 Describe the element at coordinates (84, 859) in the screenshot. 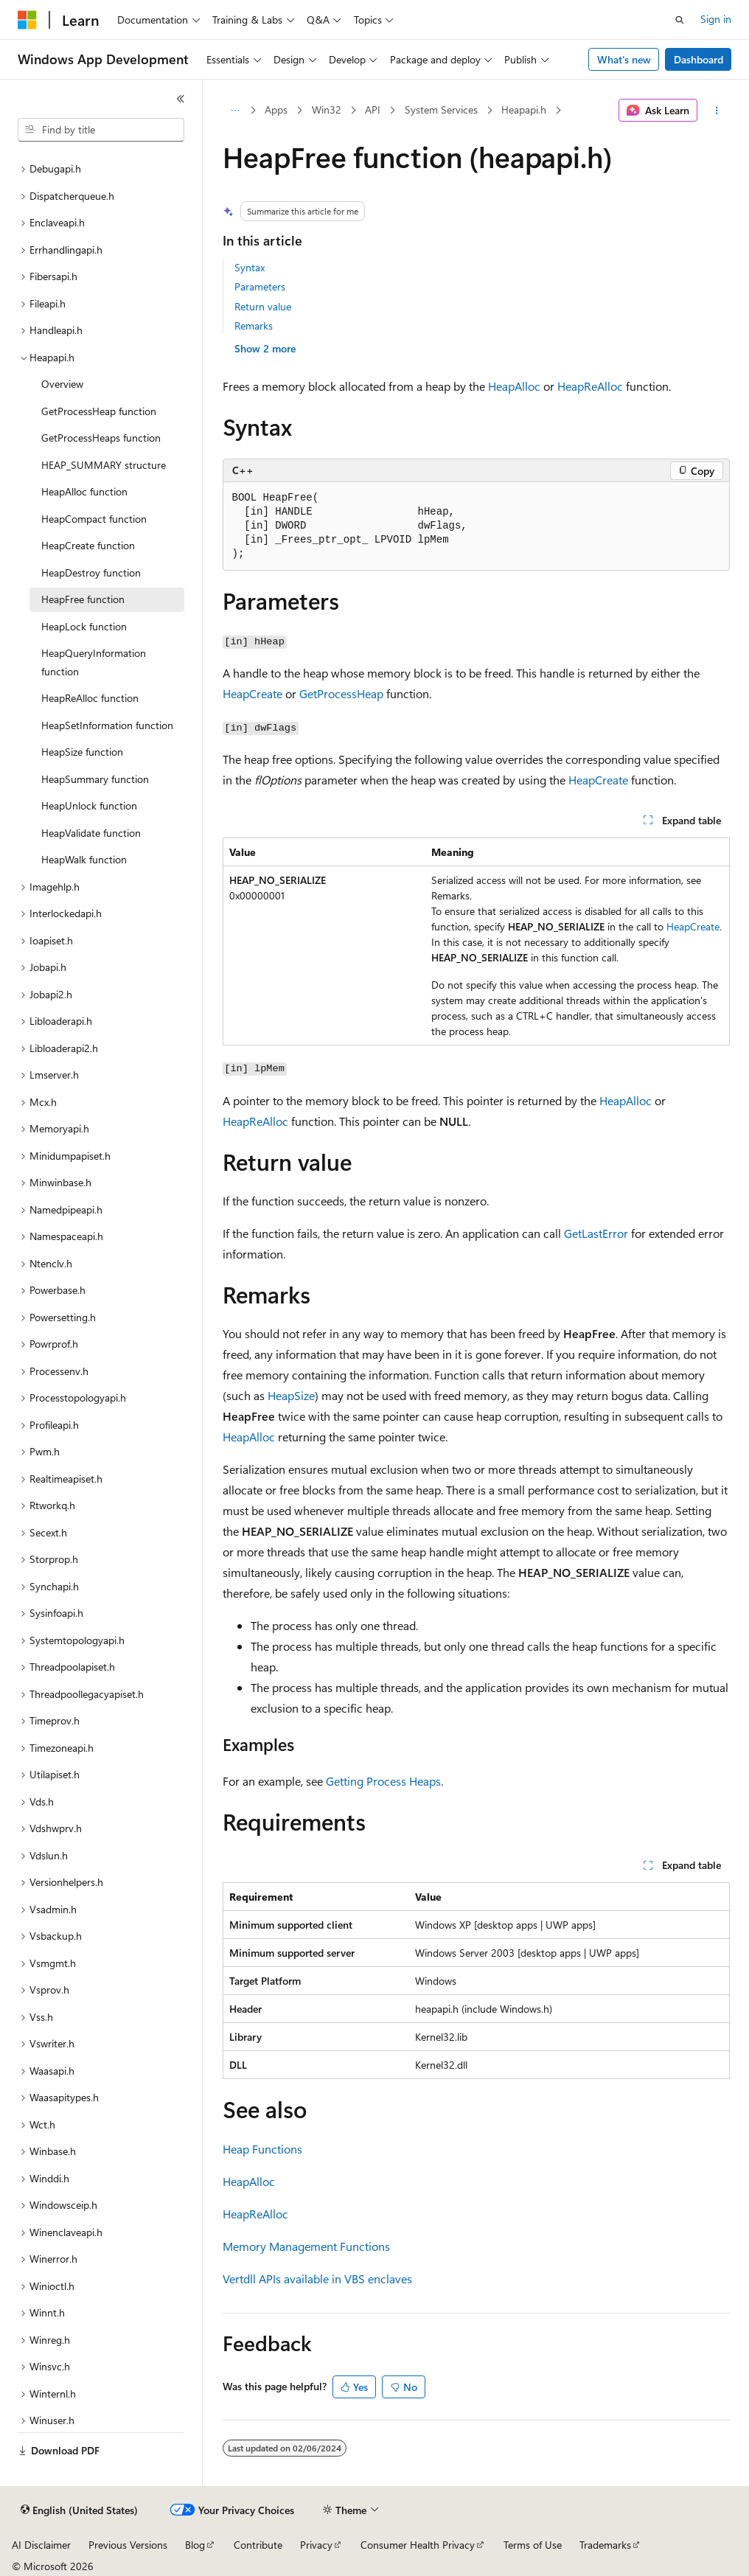

I see `HeapWalk function [treeitem]` at that location.